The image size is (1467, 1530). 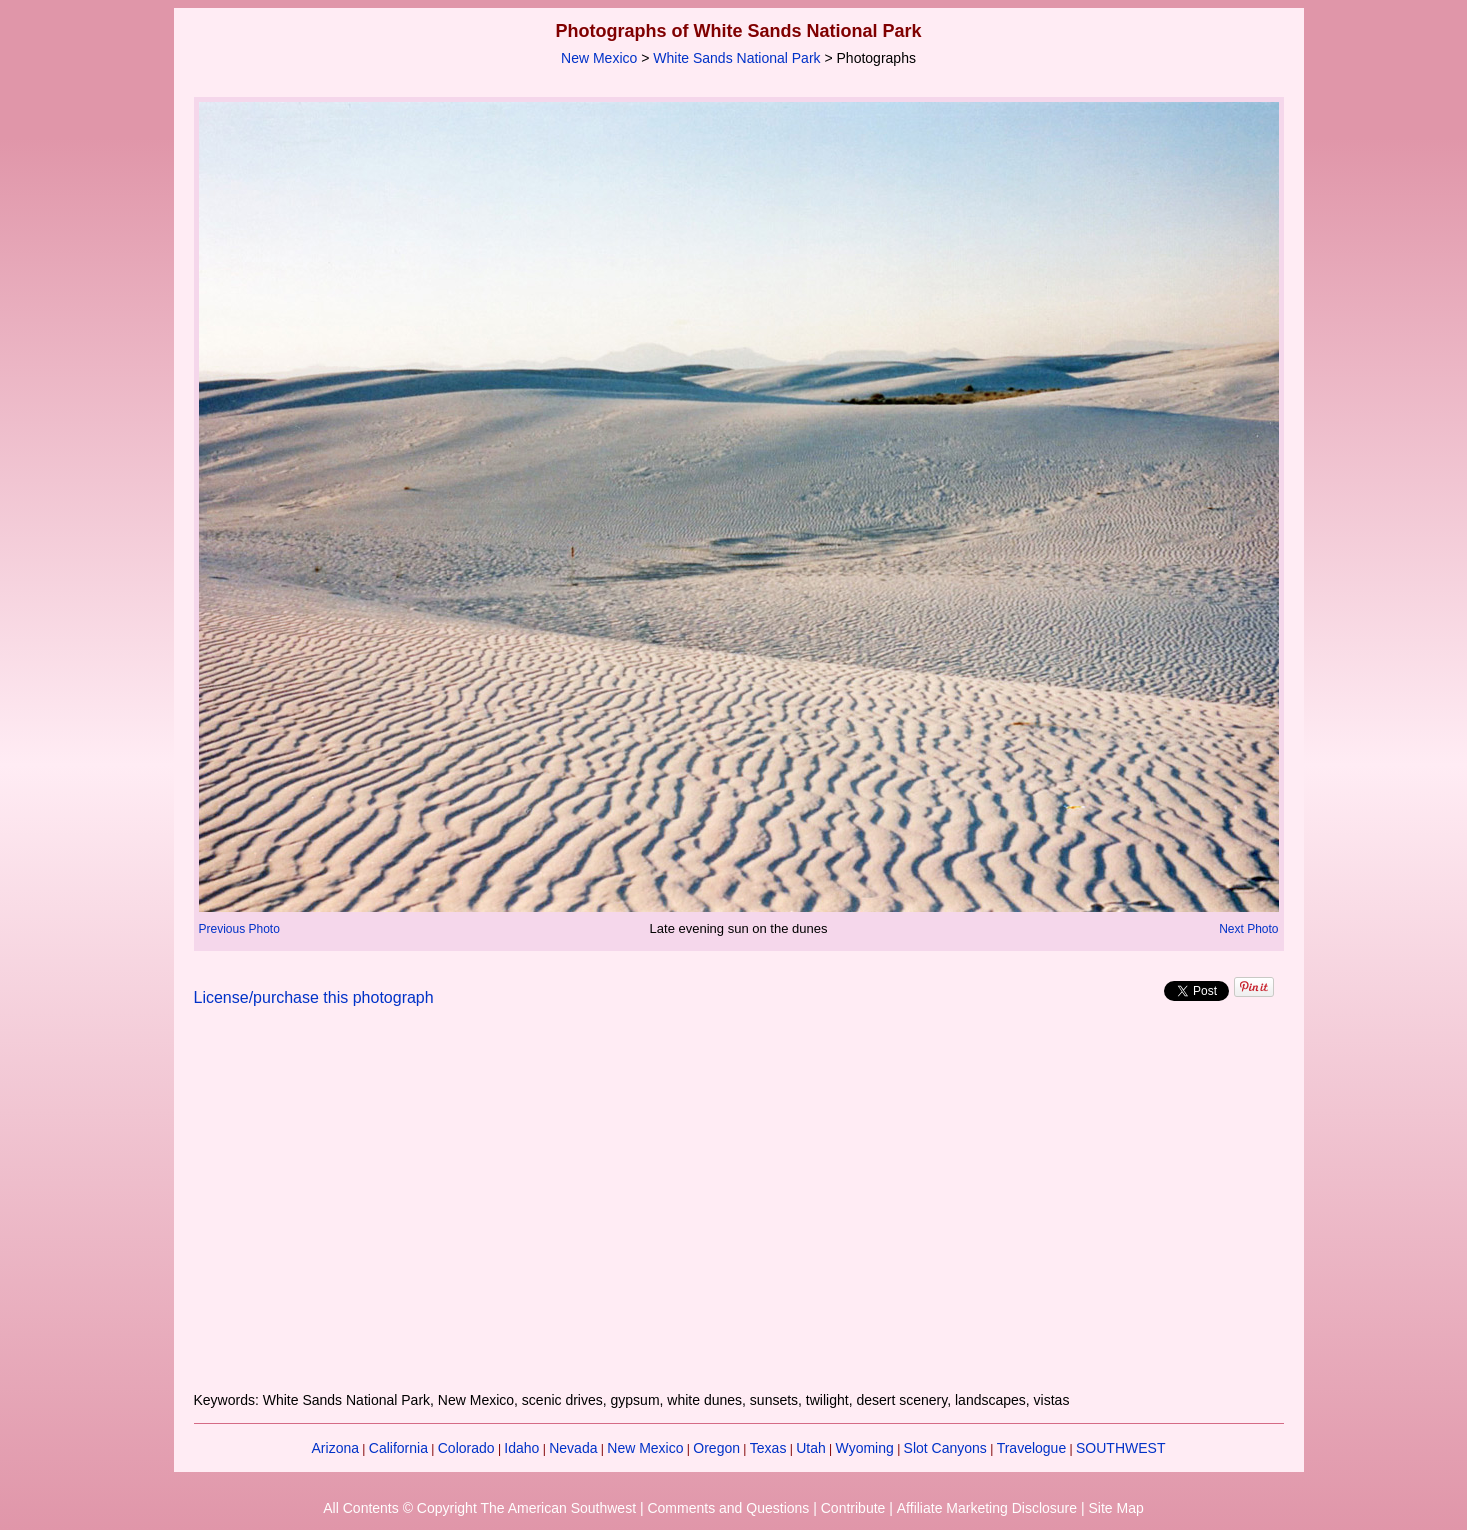 What do you see at coordinates (398, 1448) in the screenshot?
I see `California` at bounding box center [398, 1448].